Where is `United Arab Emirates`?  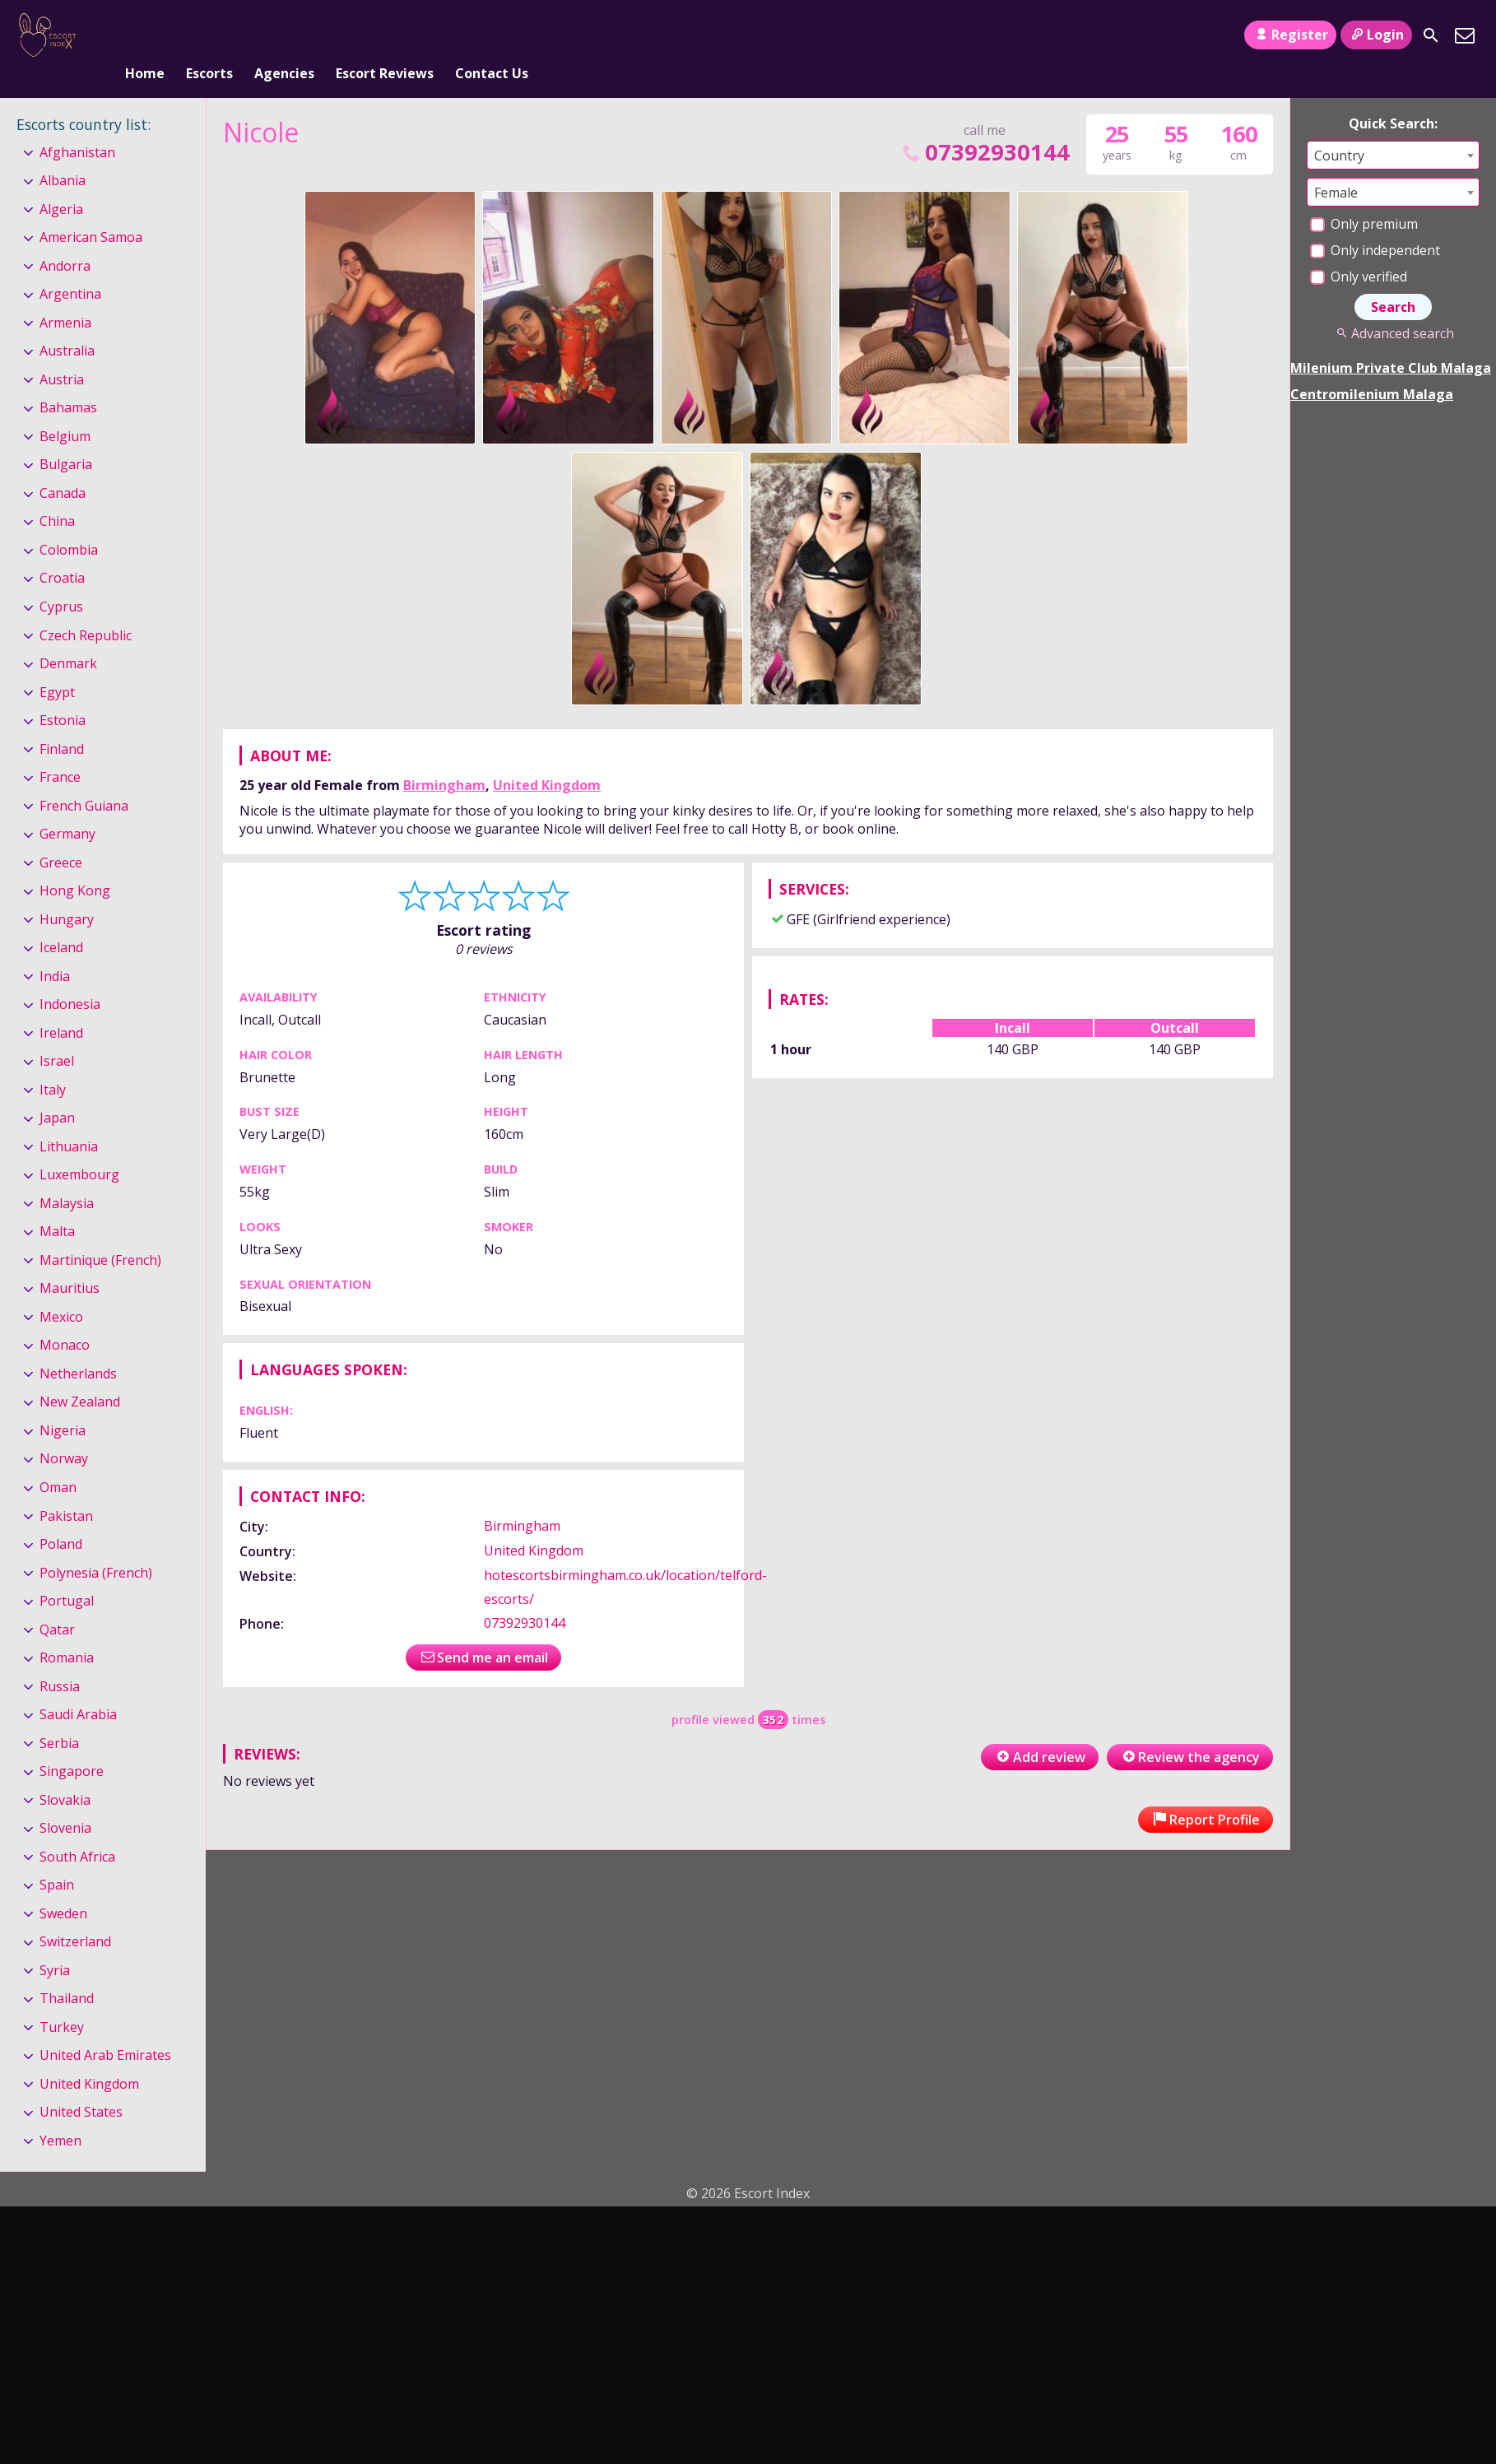
United Arab Emirates is located at coordinates (105, 2028).